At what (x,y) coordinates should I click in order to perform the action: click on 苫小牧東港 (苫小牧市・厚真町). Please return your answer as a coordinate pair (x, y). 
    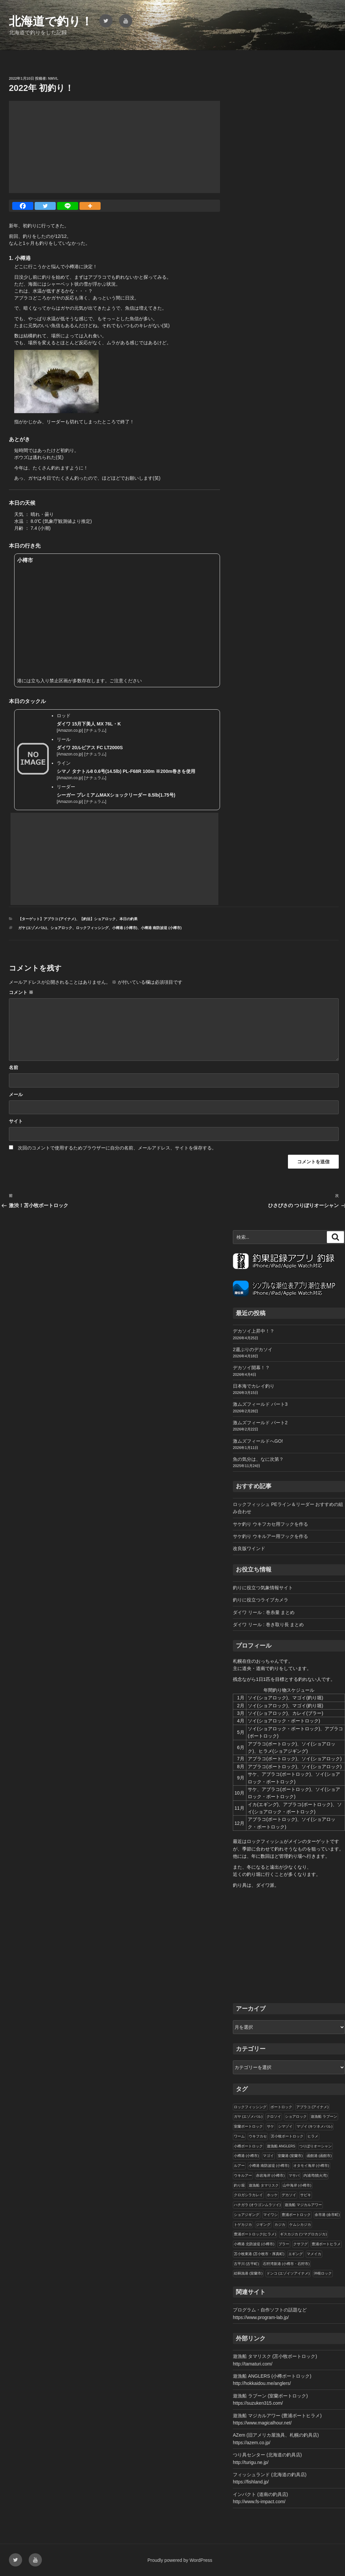
    Looking at the image, I should click on (259, 2254).